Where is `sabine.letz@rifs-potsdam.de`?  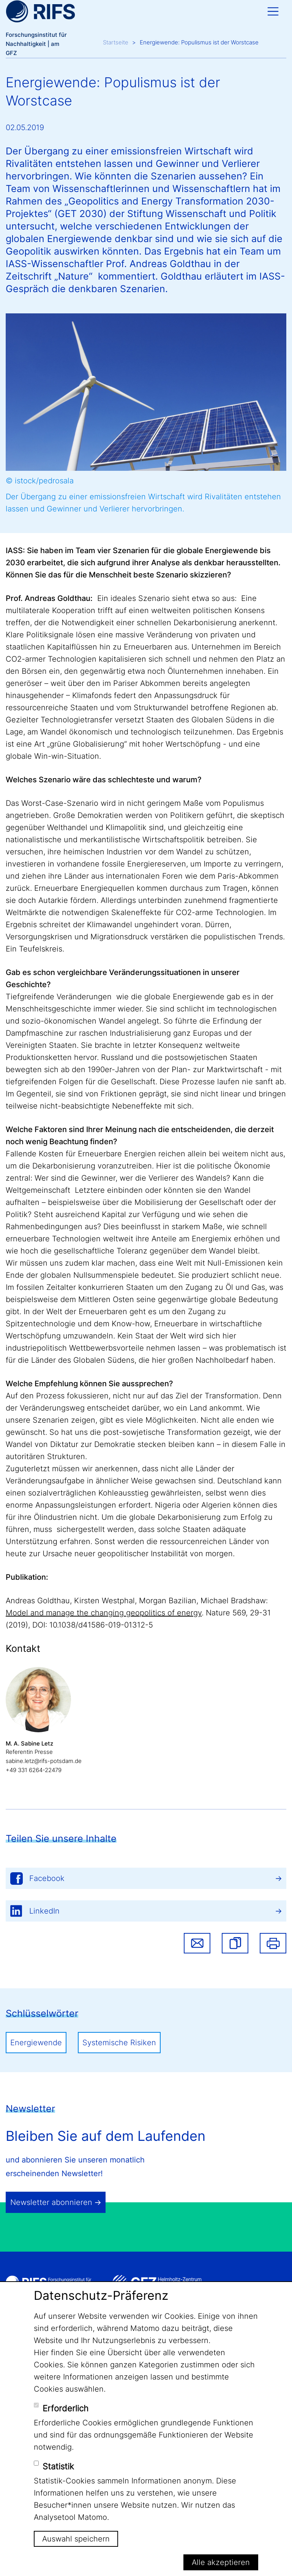
sabine.letz@rifs-potsdam.de is located at coordinates (44, 1761).